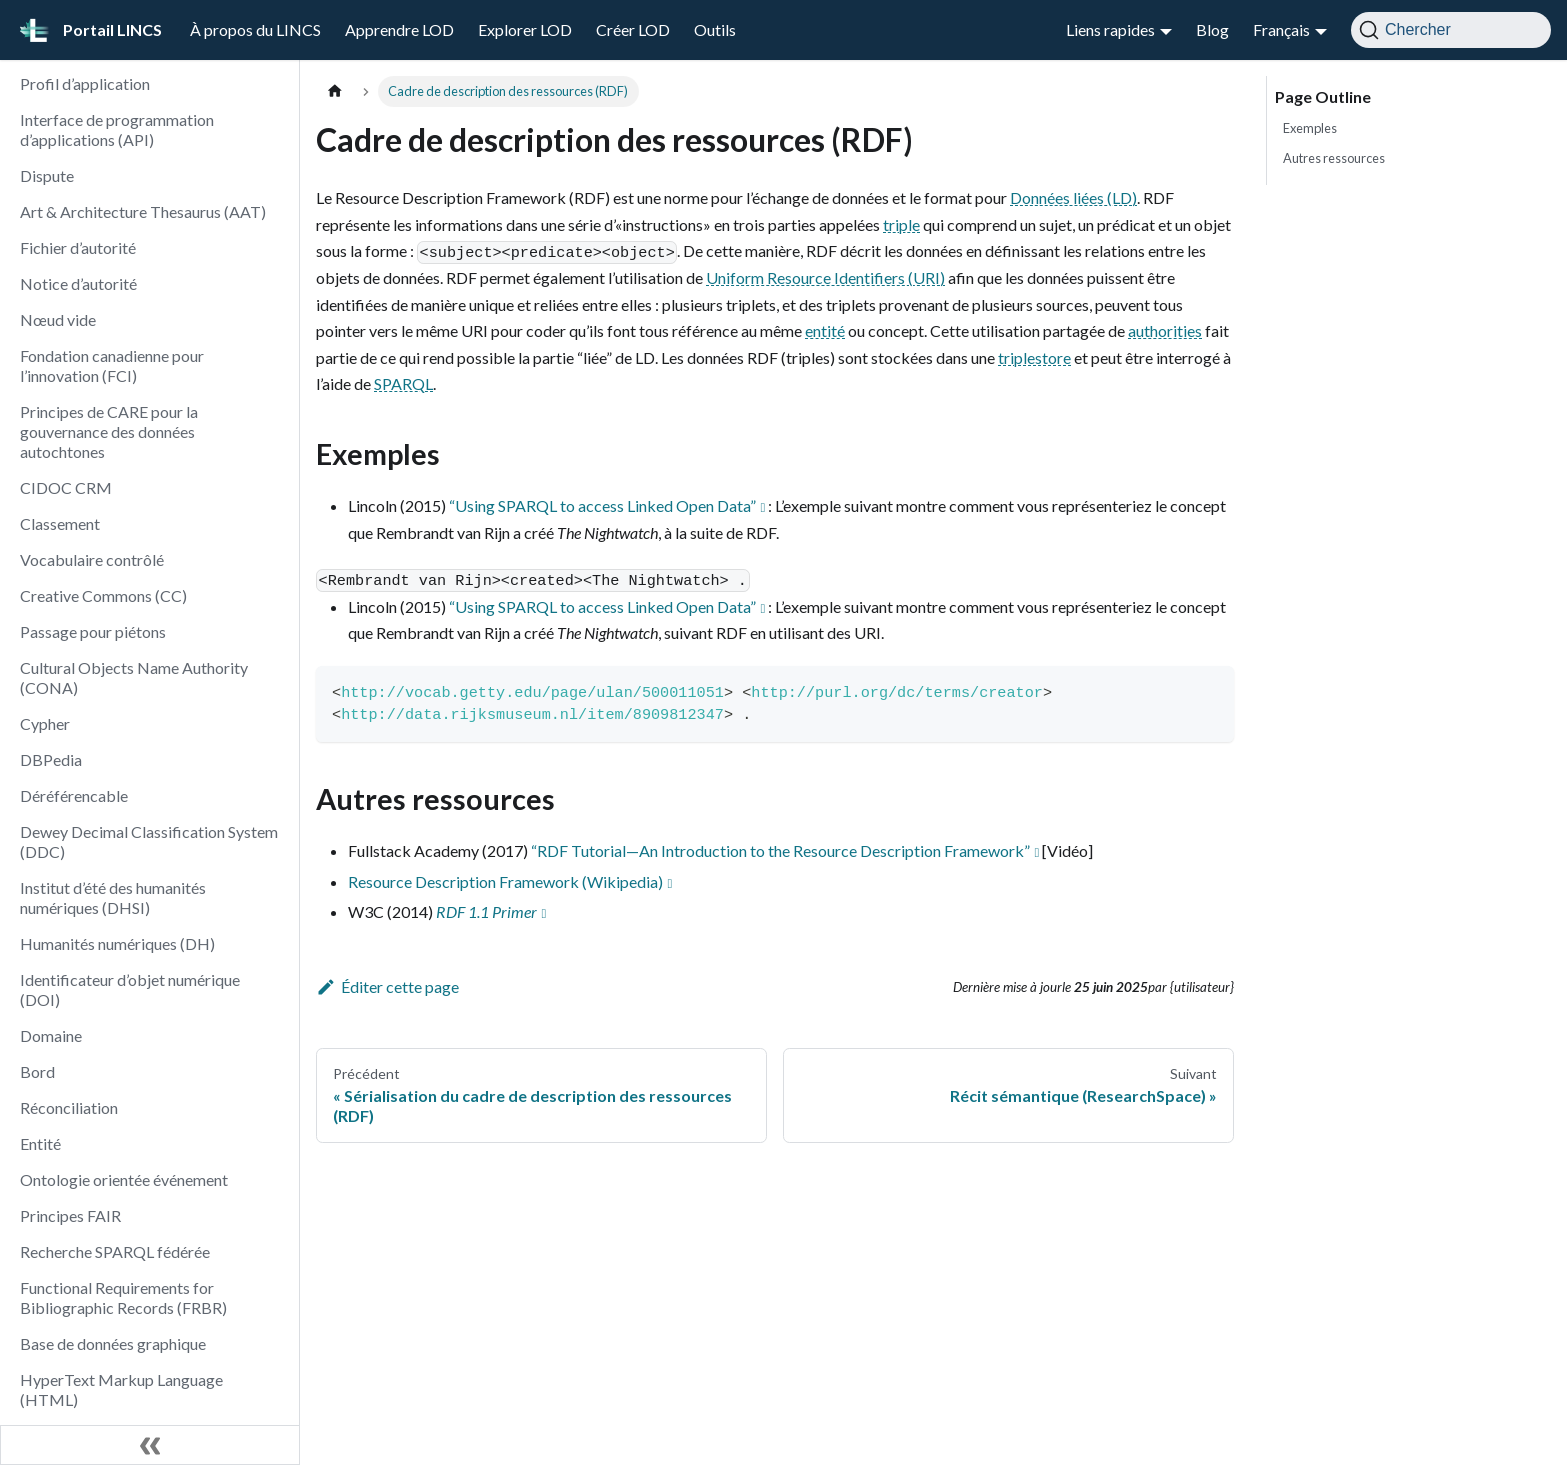  I want to click on Recherche SPARQL fédérée, so click(115, 1251).